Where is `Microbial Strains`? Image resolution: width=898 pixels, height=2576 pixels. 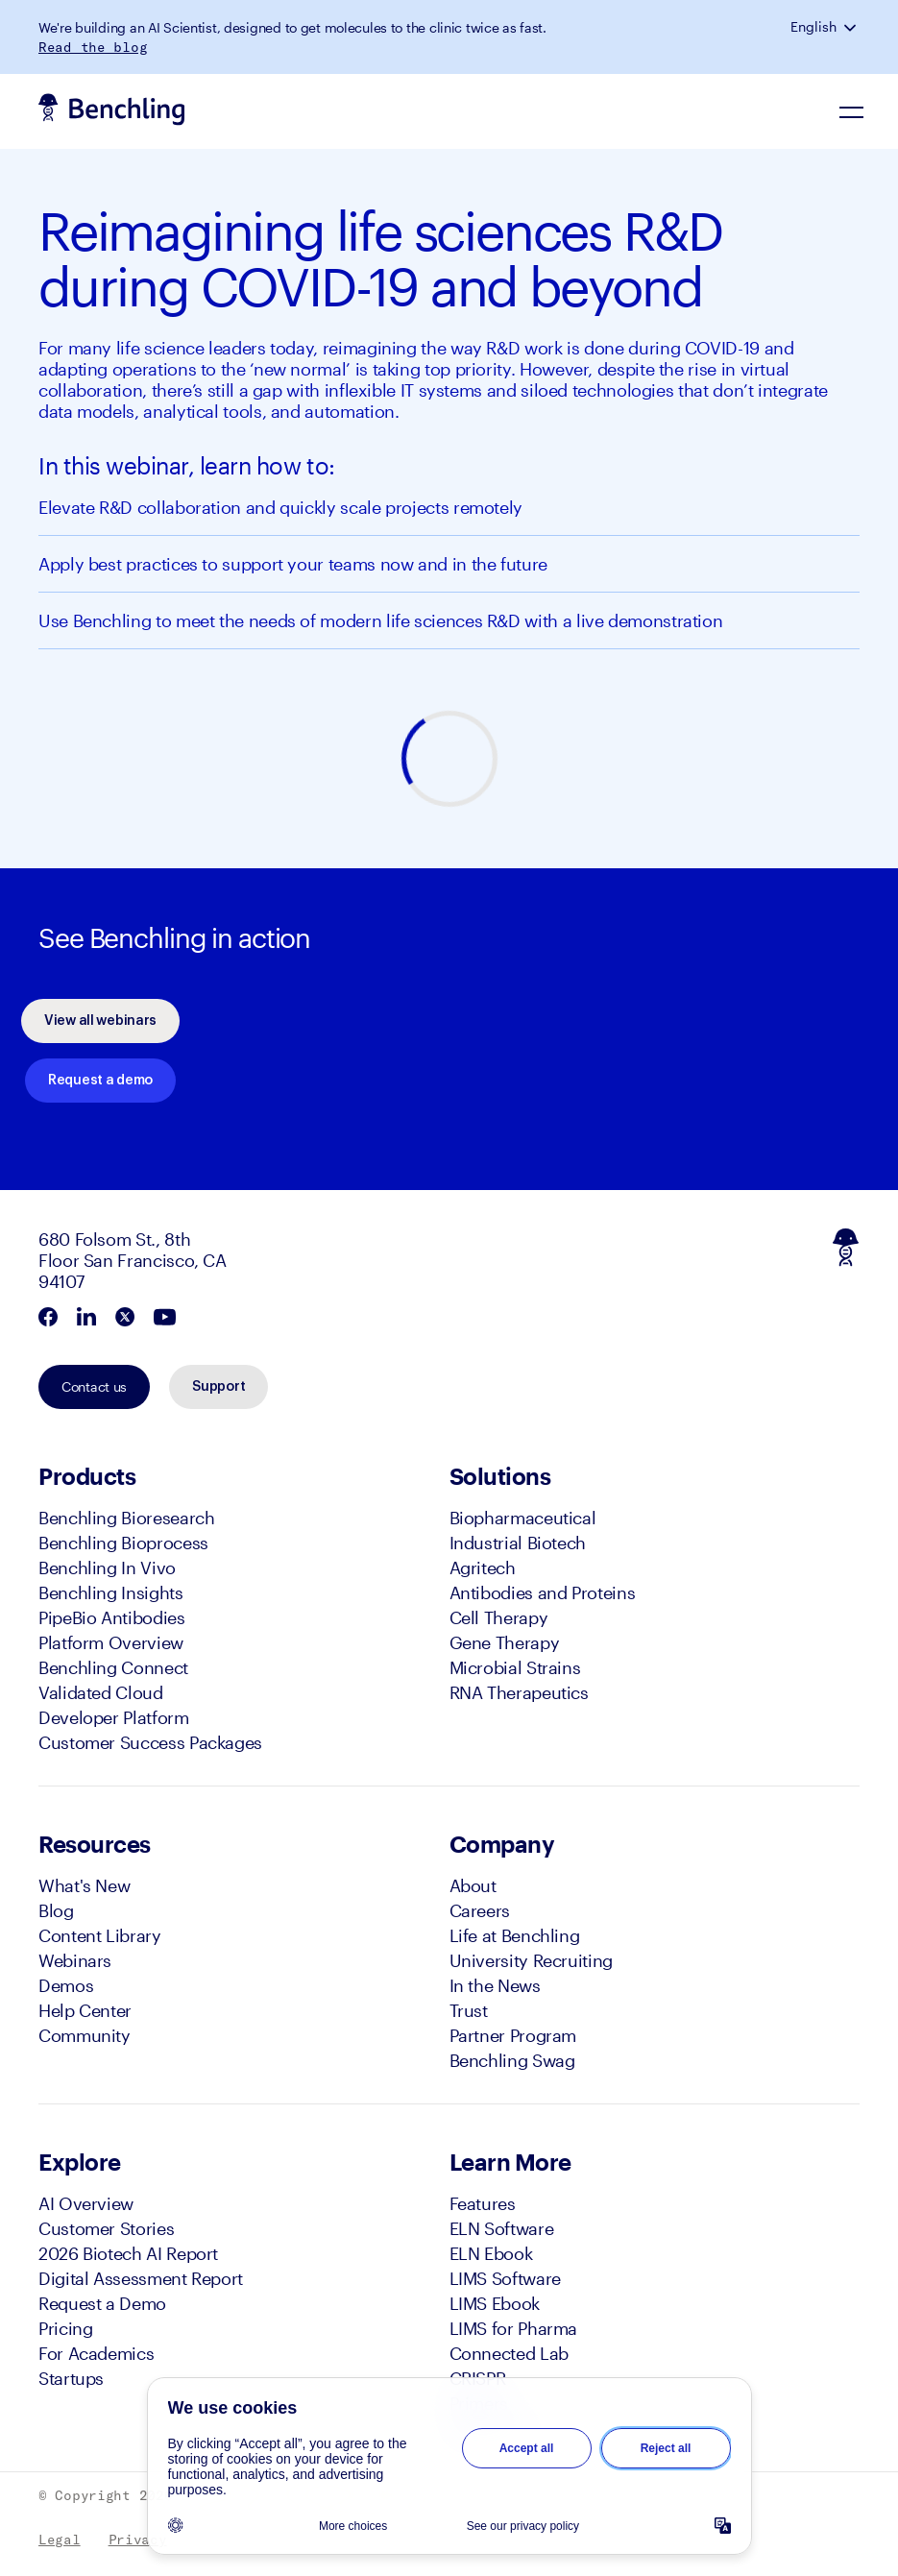 Microbial Strains is located at coordinates (515, 1667).